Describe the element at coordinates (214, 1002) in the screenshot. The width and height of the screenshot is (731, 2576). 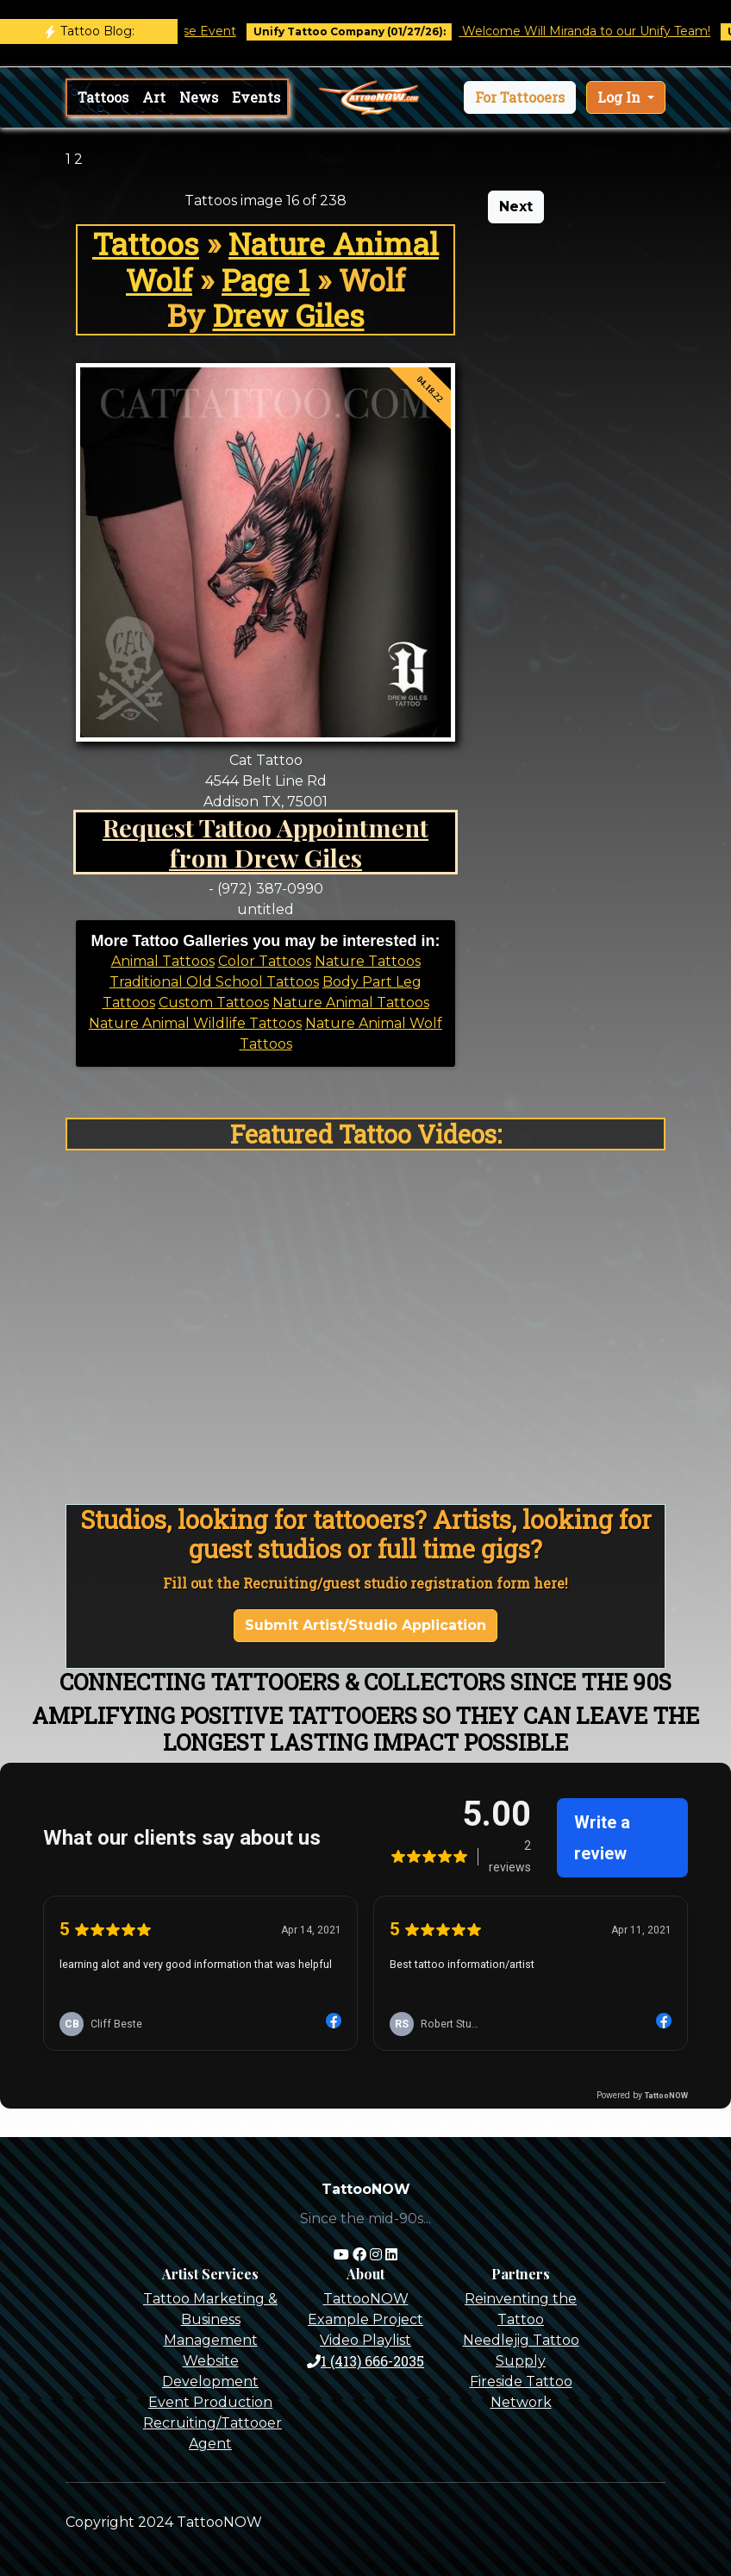
I see `Custom Tattoos` at that location.